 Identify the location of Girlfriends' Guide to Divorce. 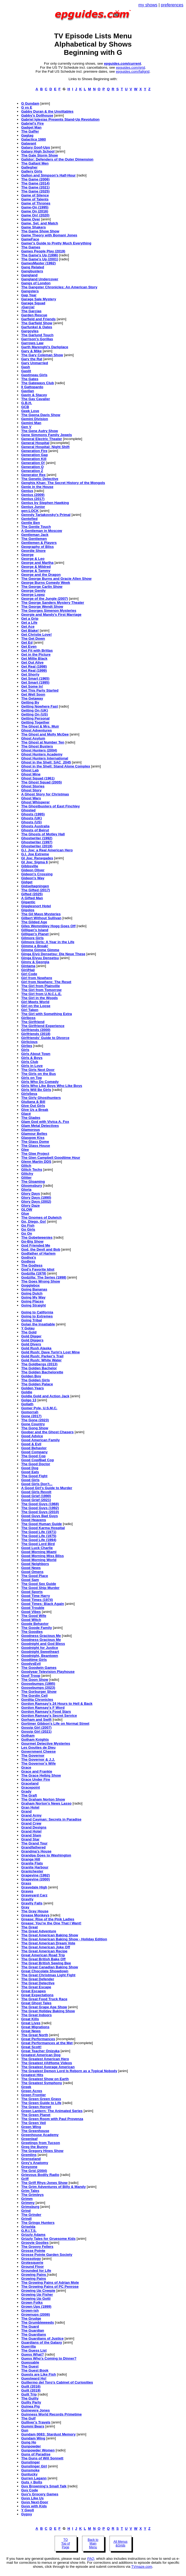
(45, 1038).